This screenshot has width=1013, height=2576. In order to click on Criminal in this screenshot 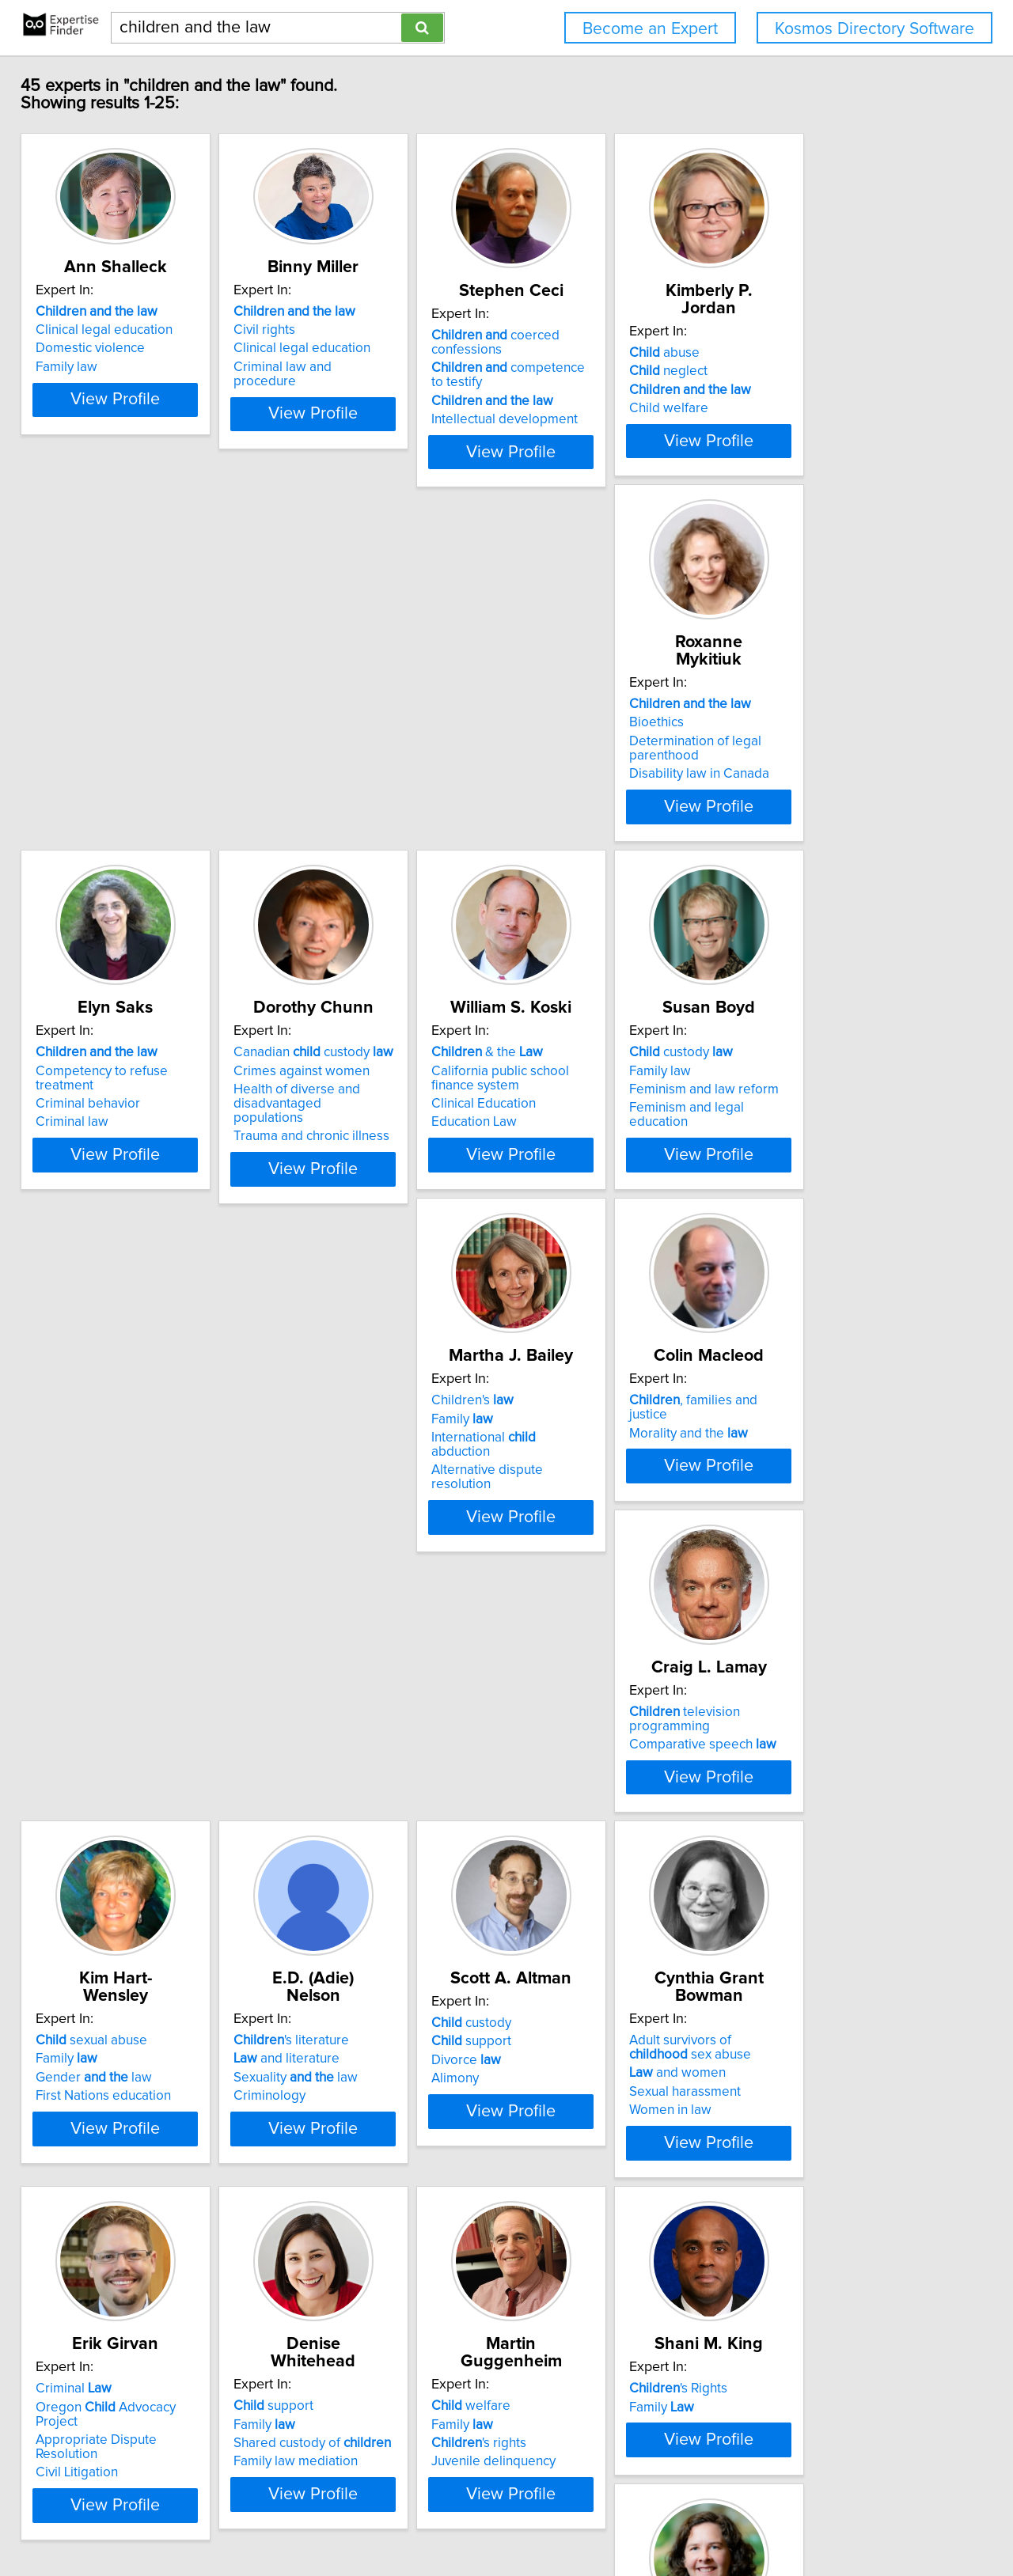, I will do `click(85, 1872)`.